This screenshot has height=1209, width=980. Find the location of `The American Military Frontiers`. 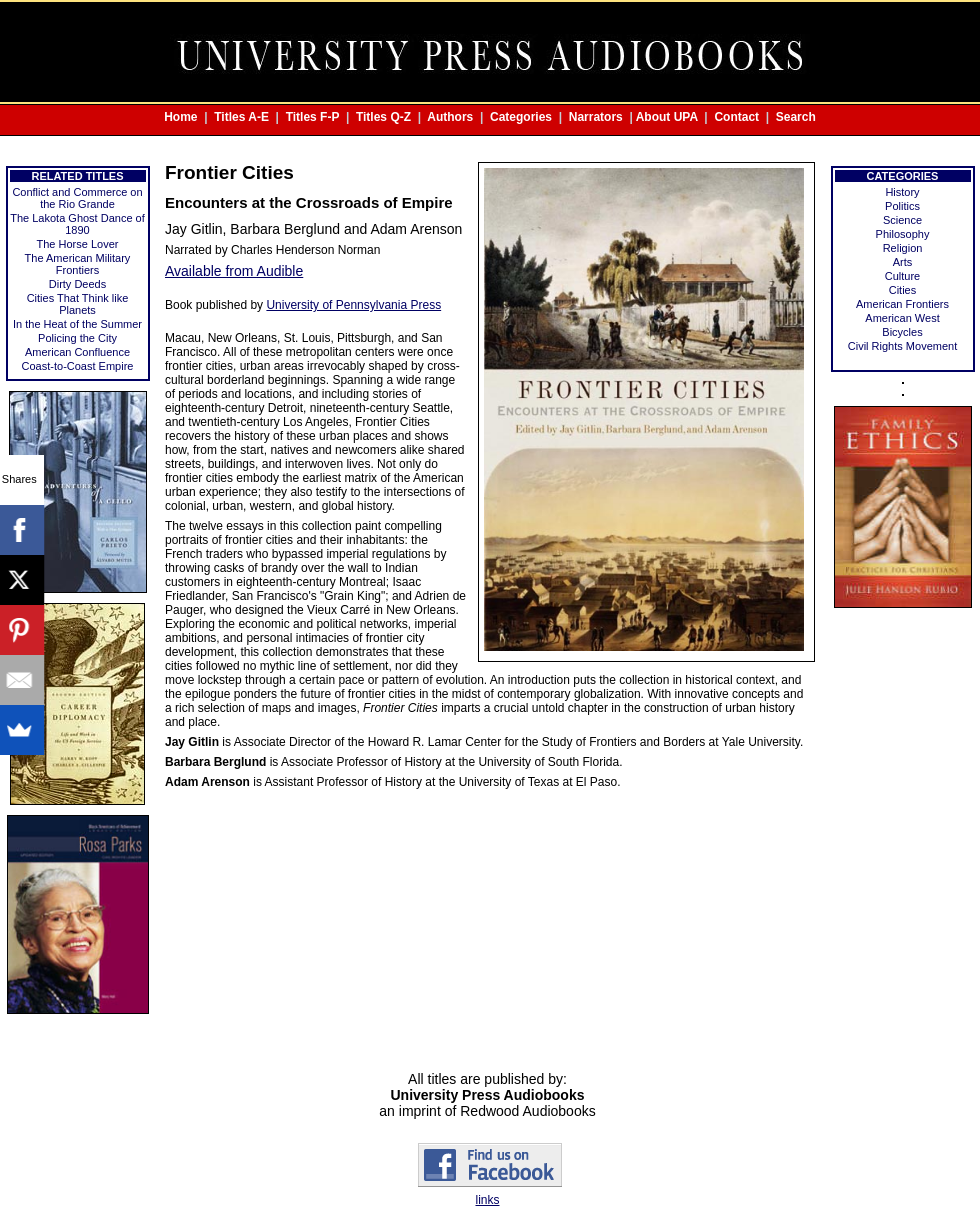

The American Military Frontiers is located at coordinates (78, 264).